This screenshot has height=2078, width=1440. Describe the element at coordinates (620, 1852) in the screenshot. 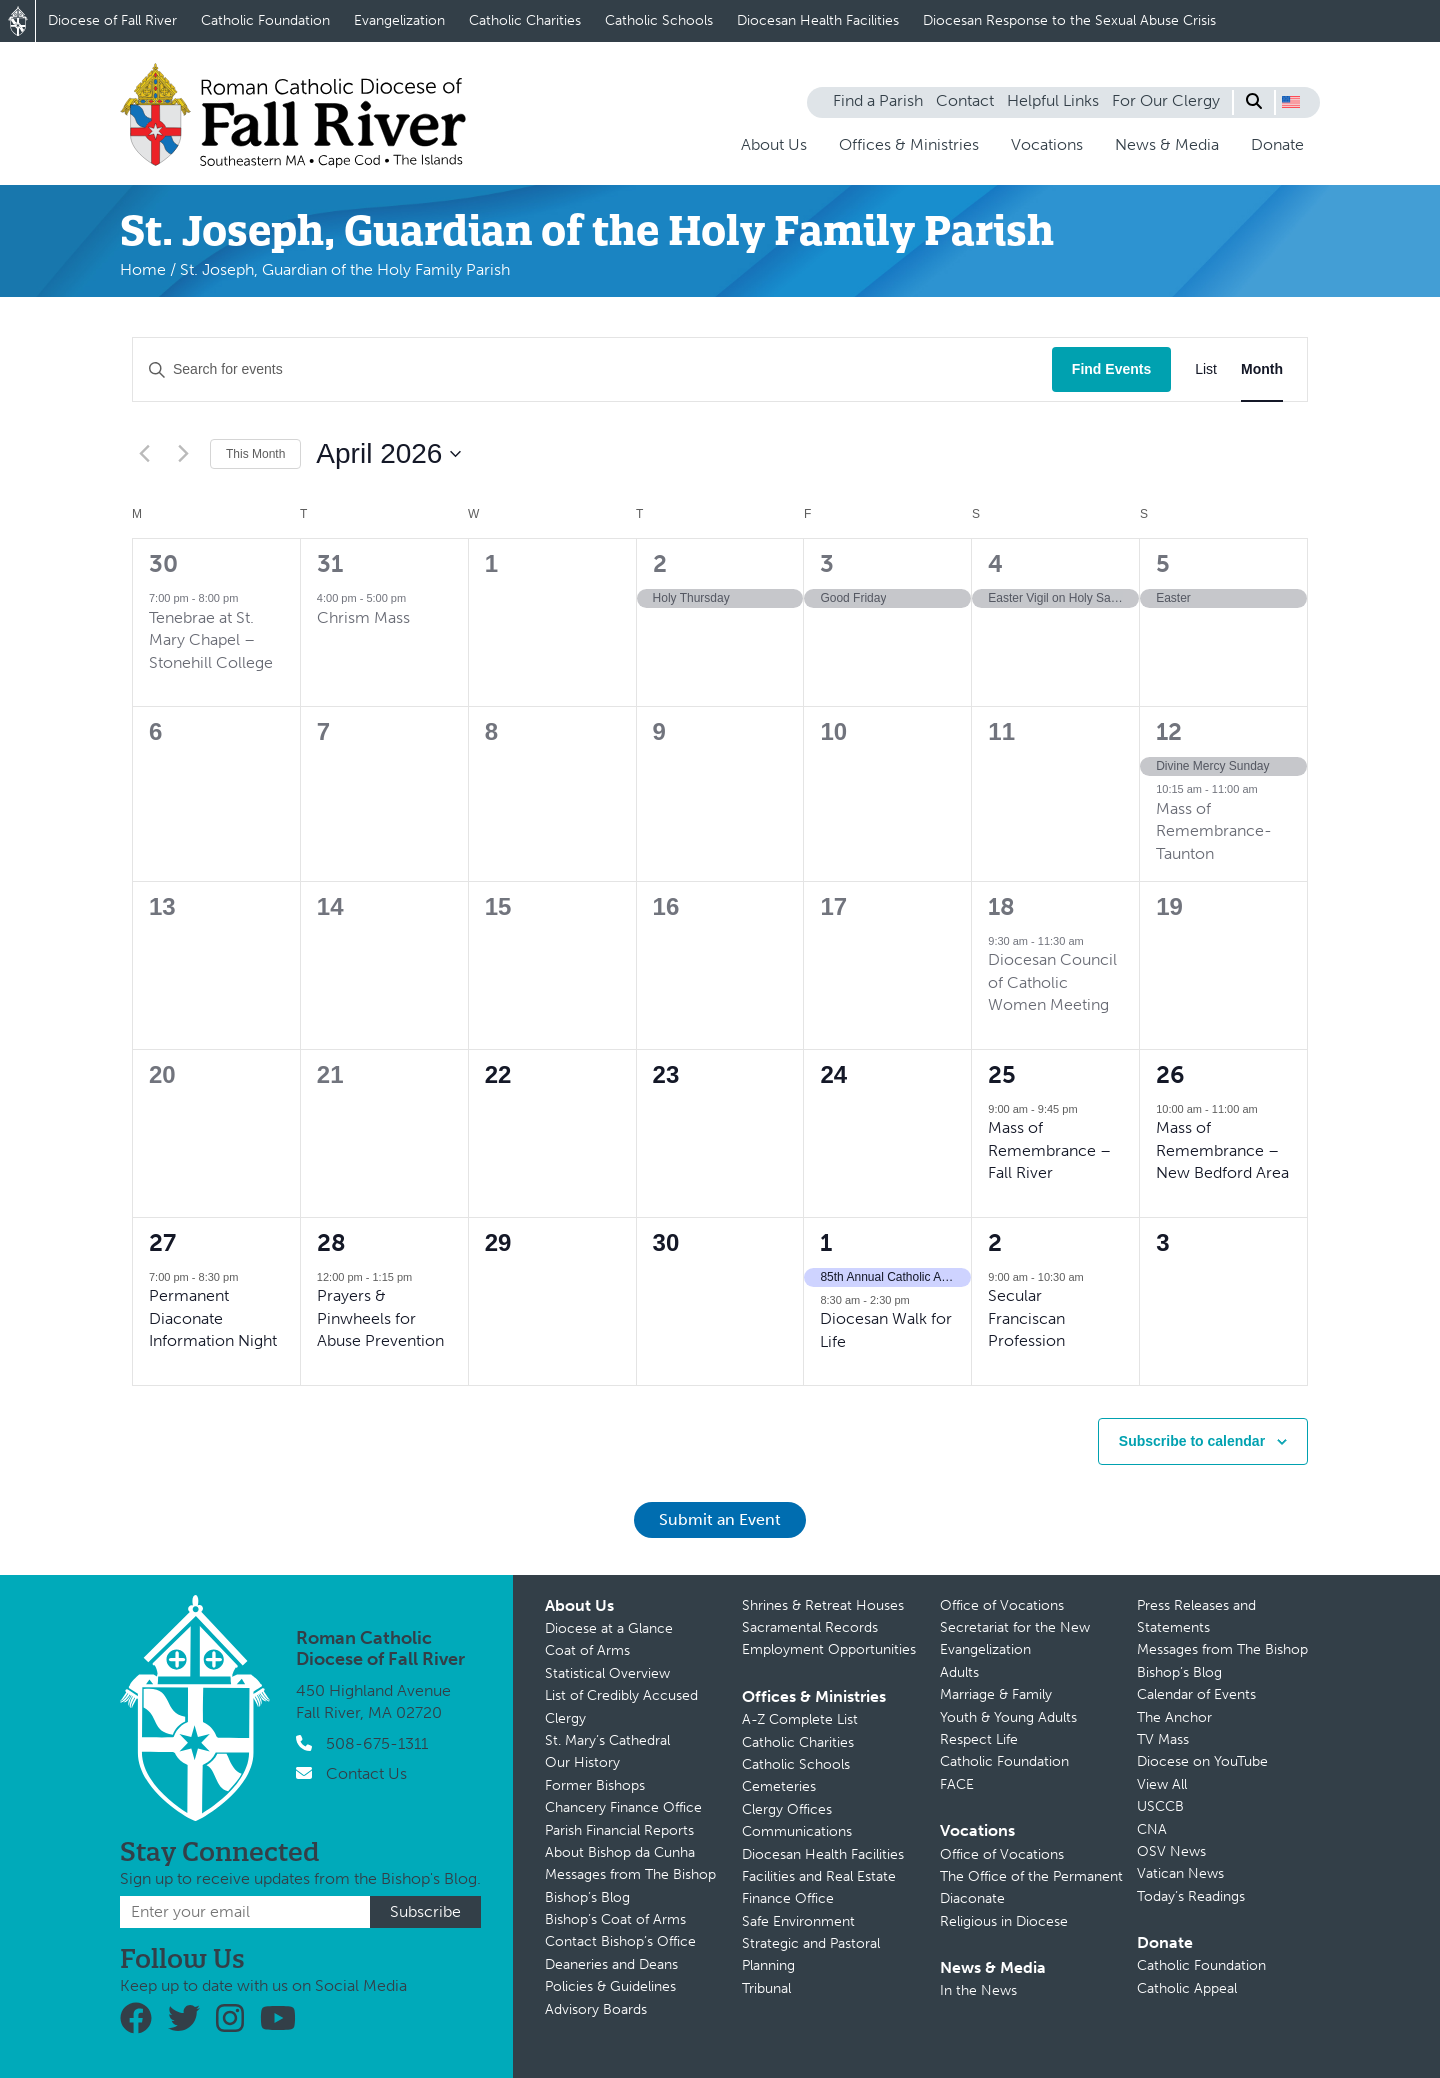

I see `About Bishop da Cunha` at that location.